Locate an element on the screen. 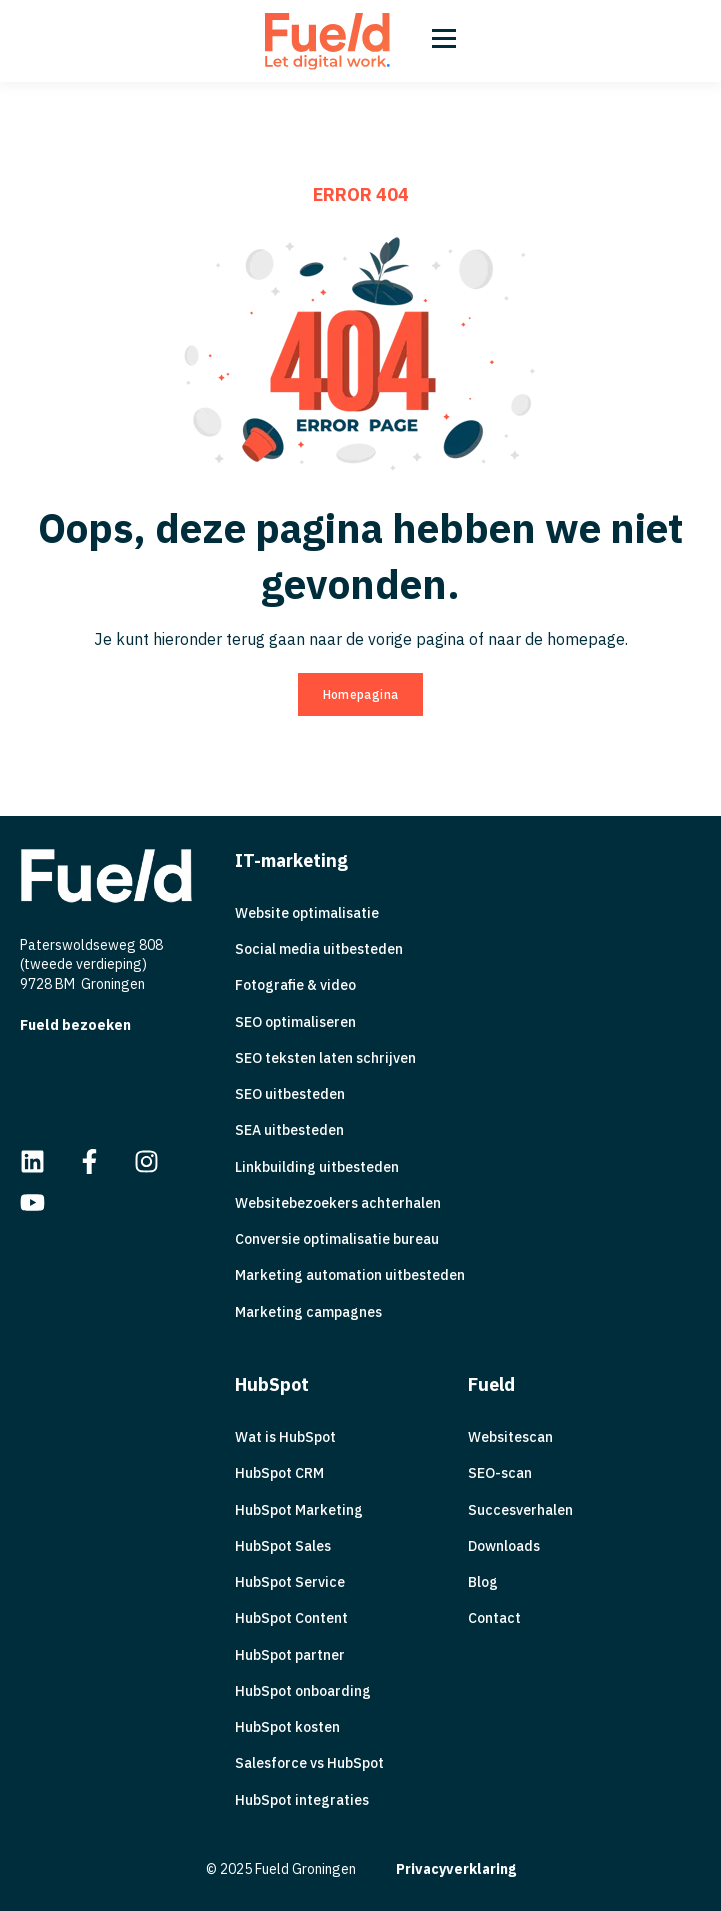 Image resolution: width=721 pixels, height=1911 pixels. HubSpot Service is located at coordinates (290, 1582).